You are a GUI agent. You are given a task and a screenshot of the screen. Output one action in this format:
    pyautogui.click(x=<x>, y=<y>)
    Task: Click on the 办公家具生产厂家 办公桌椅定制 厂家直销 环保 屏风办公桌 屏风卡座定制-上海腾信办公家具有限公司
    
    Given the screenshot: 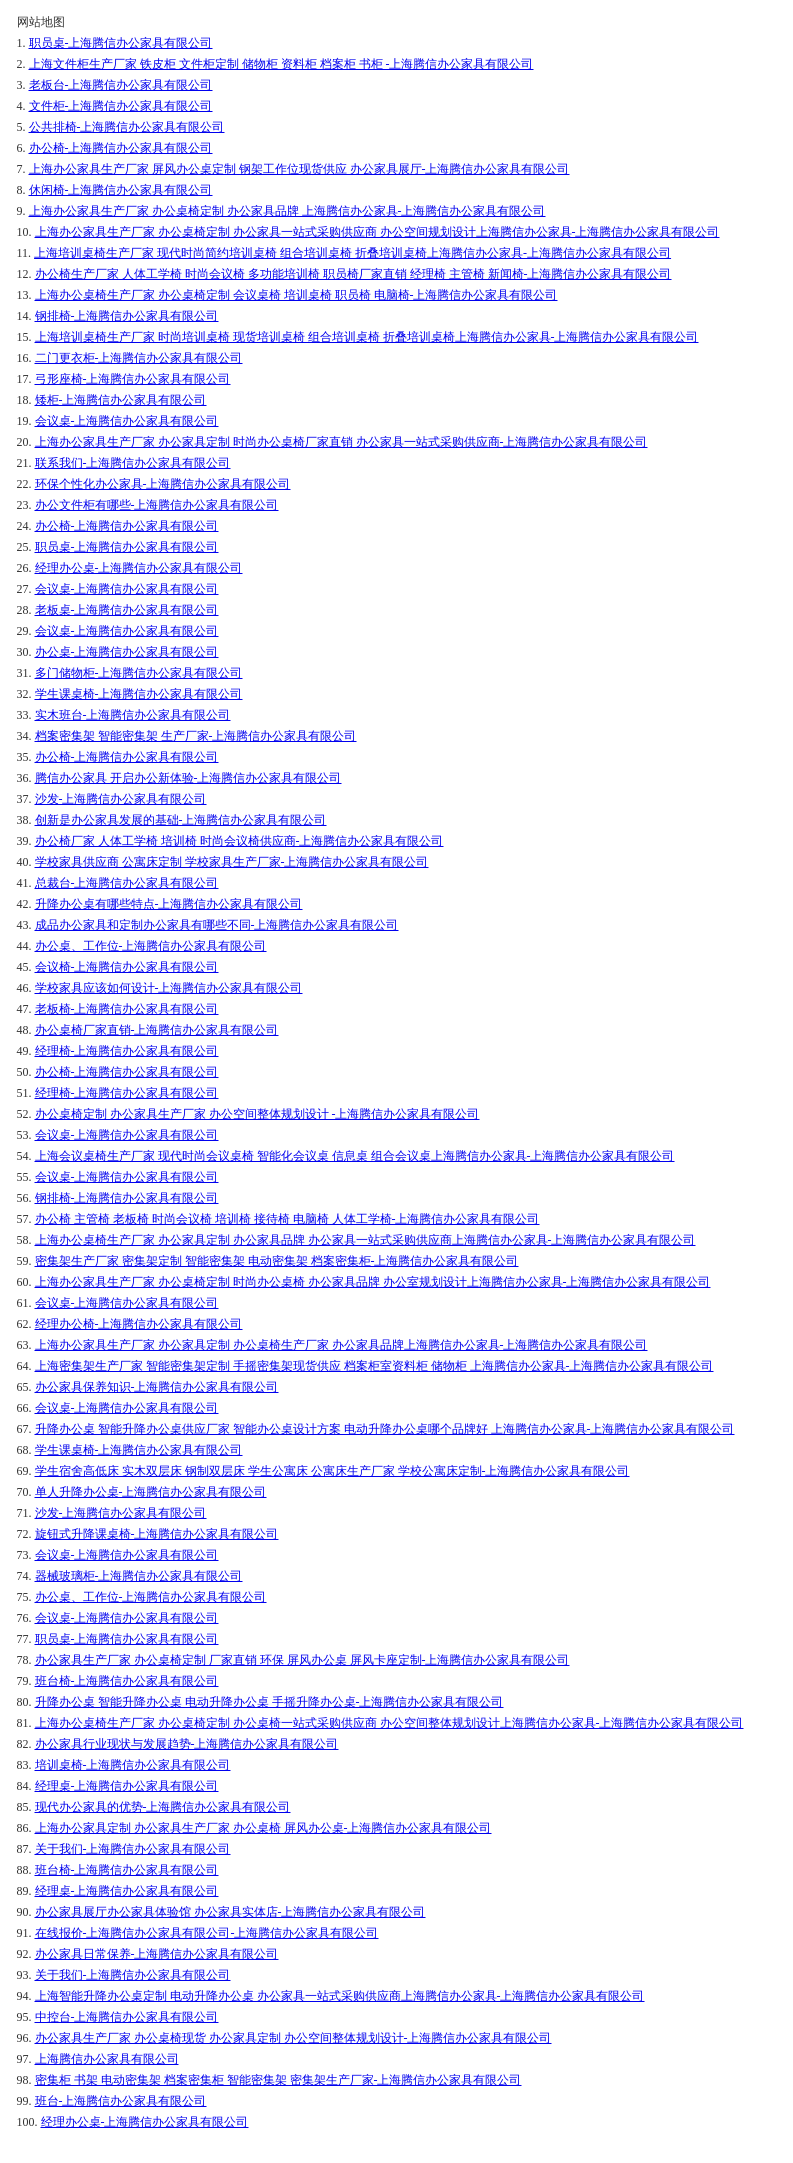 What is the action you would take?
    pyautogui.click(x=302, y=1660)
    